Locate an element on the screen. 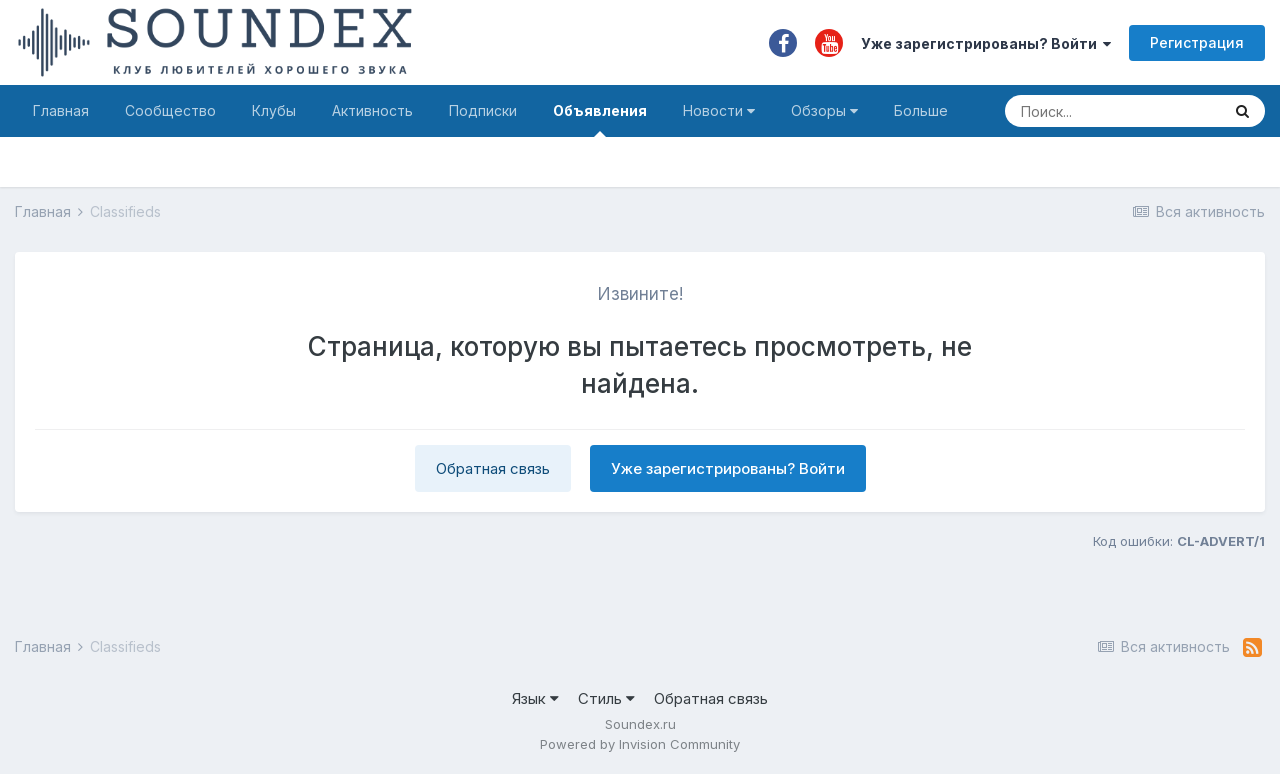 This screenshot has height=774, width=1280. Обзоры is located at coordinates (824, 110).